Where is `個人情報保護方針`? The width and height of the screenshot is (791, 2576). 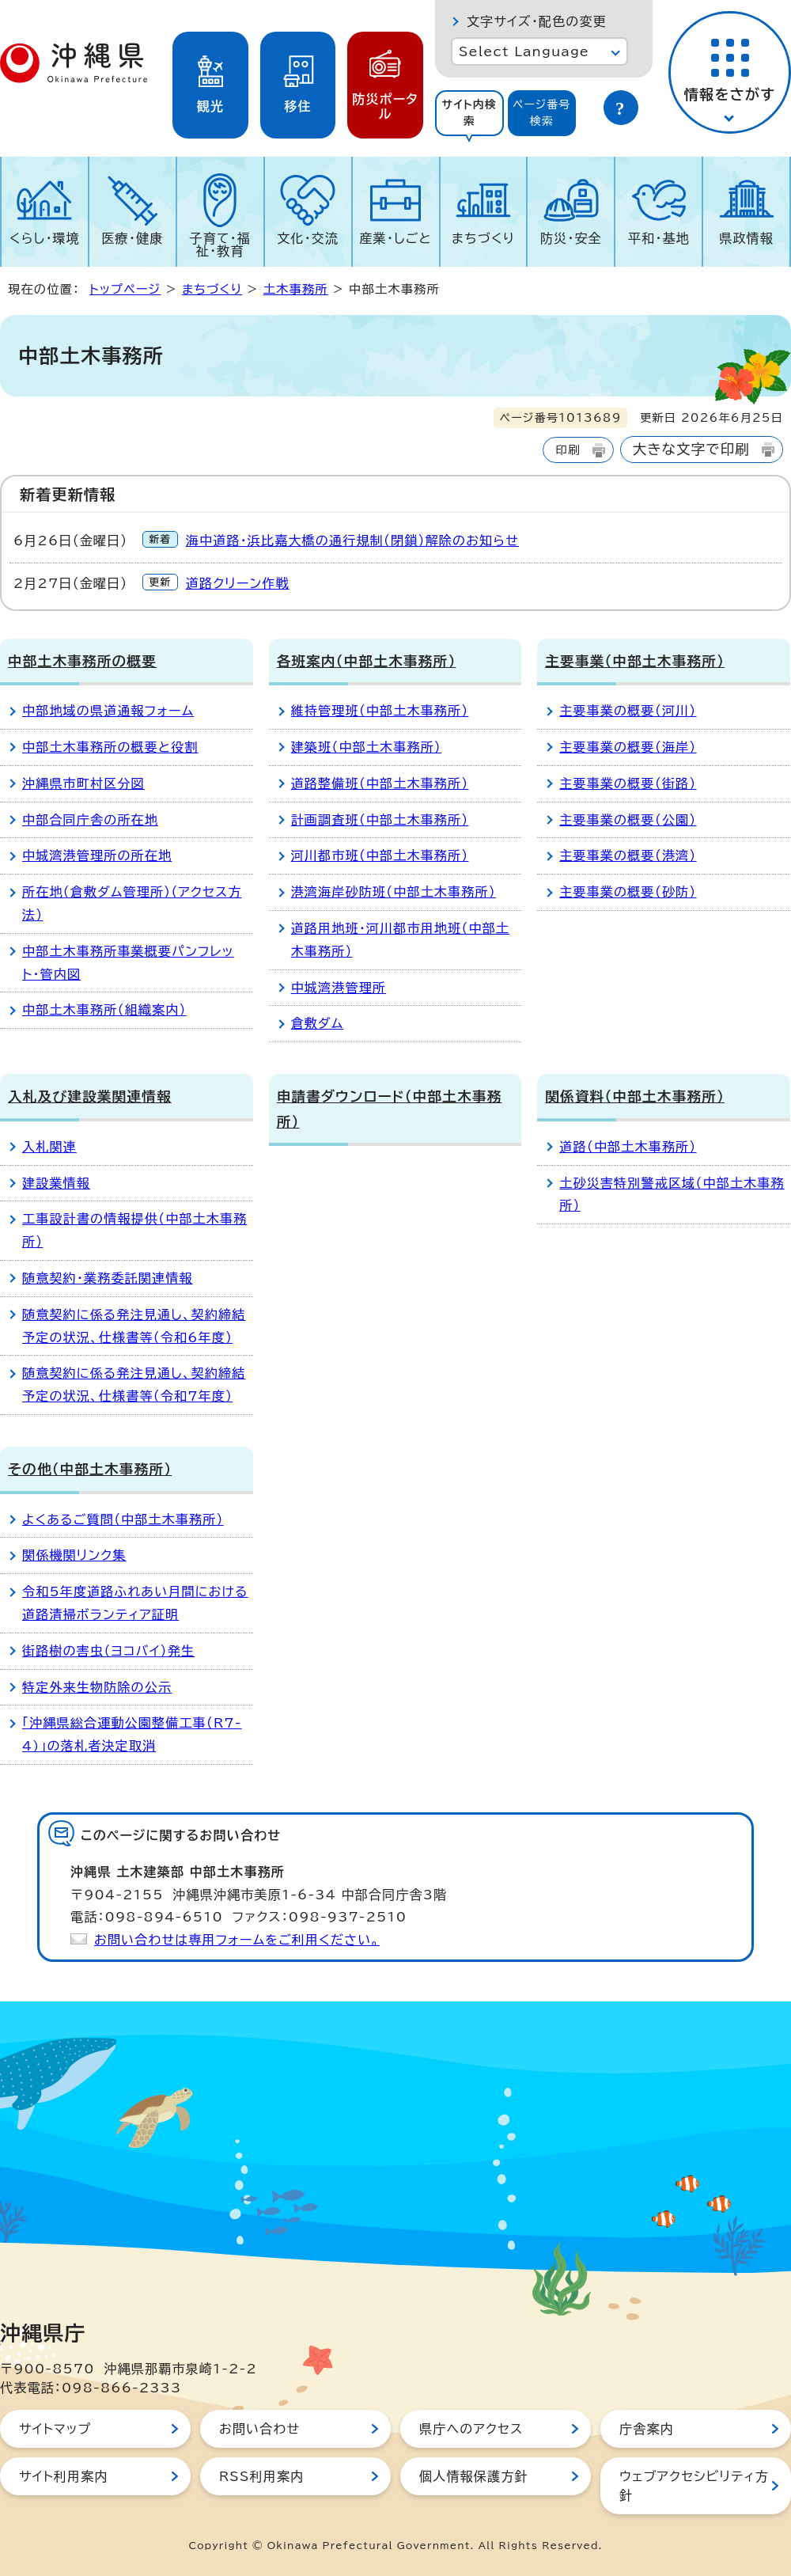 個人情報保護方針 is located at coordinates (473, 2476).